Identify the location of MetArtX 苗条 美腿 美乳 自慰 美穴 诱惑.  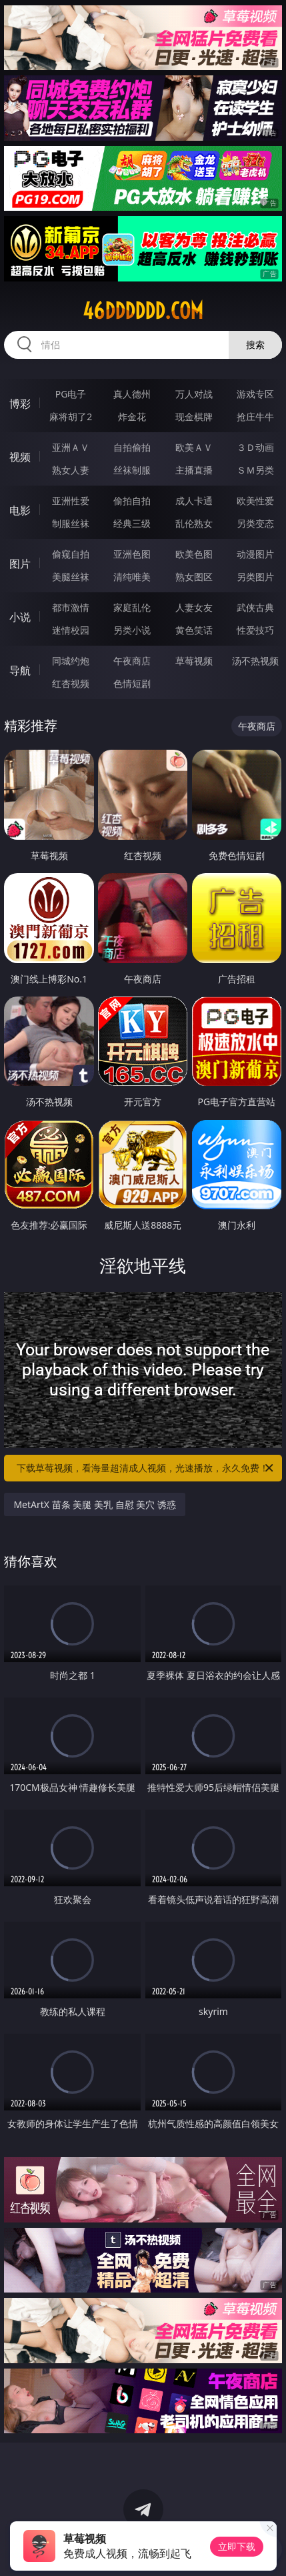
(94, 1504).